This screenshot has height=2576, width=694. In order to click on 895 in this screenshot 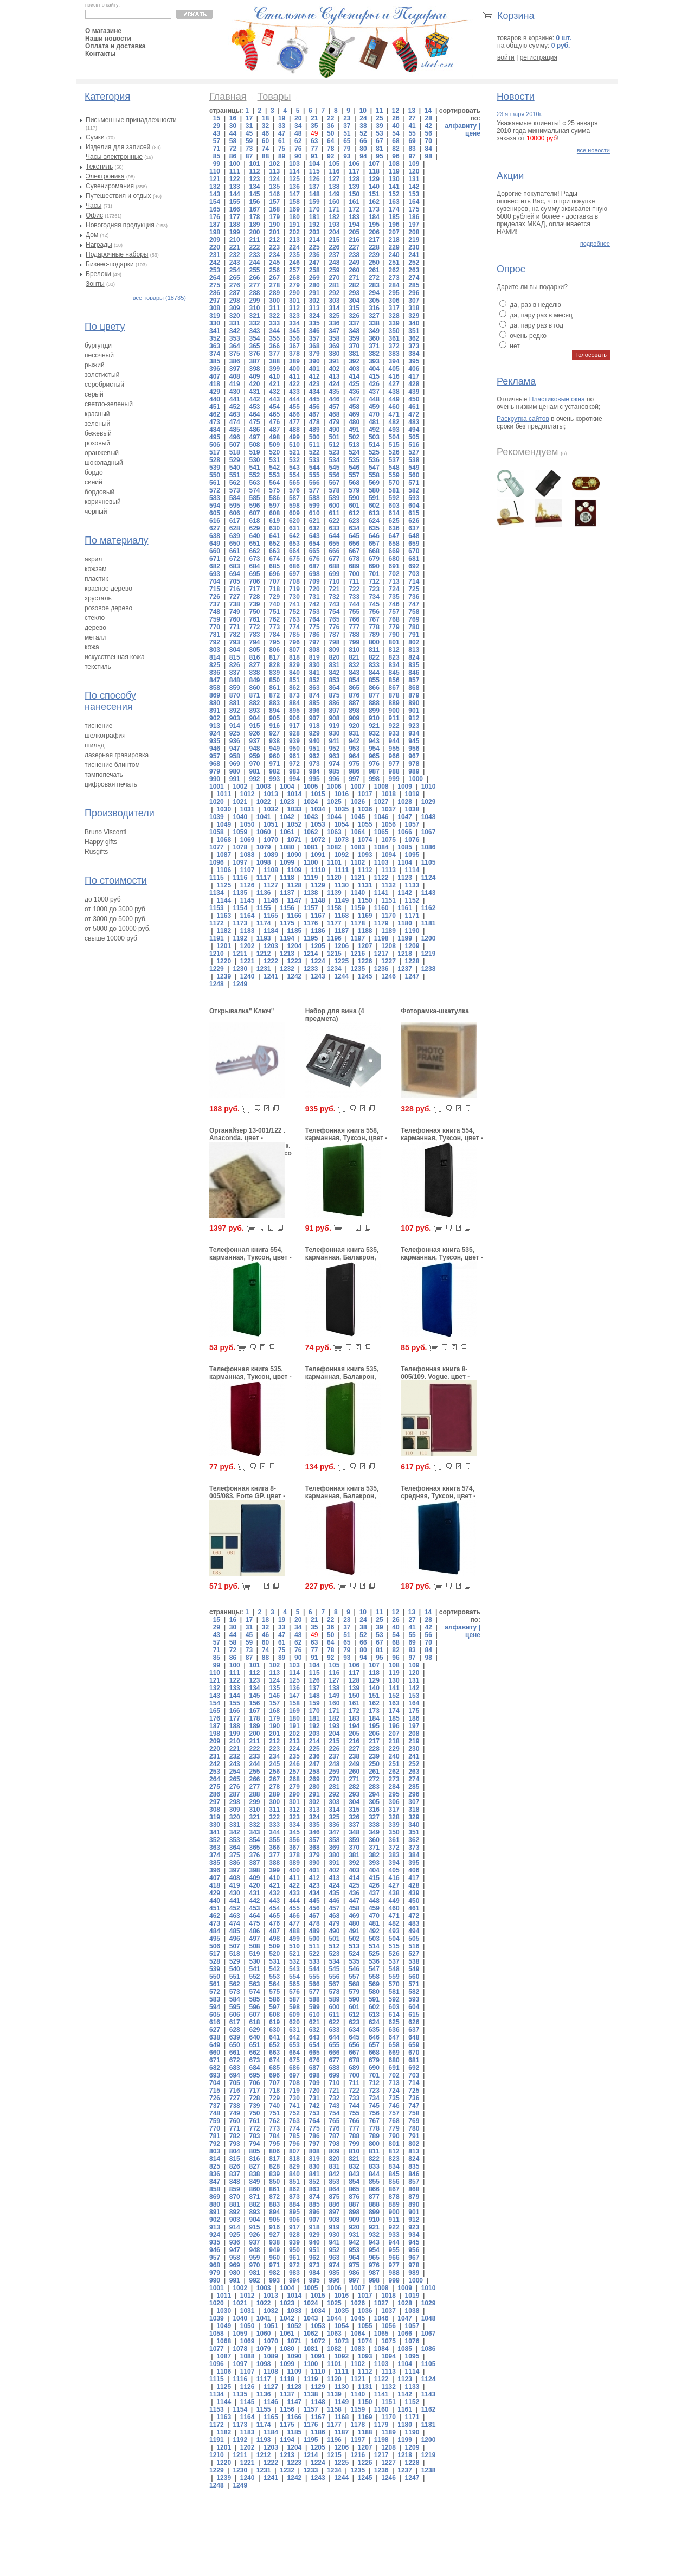, I will do `click(294, 710)`.